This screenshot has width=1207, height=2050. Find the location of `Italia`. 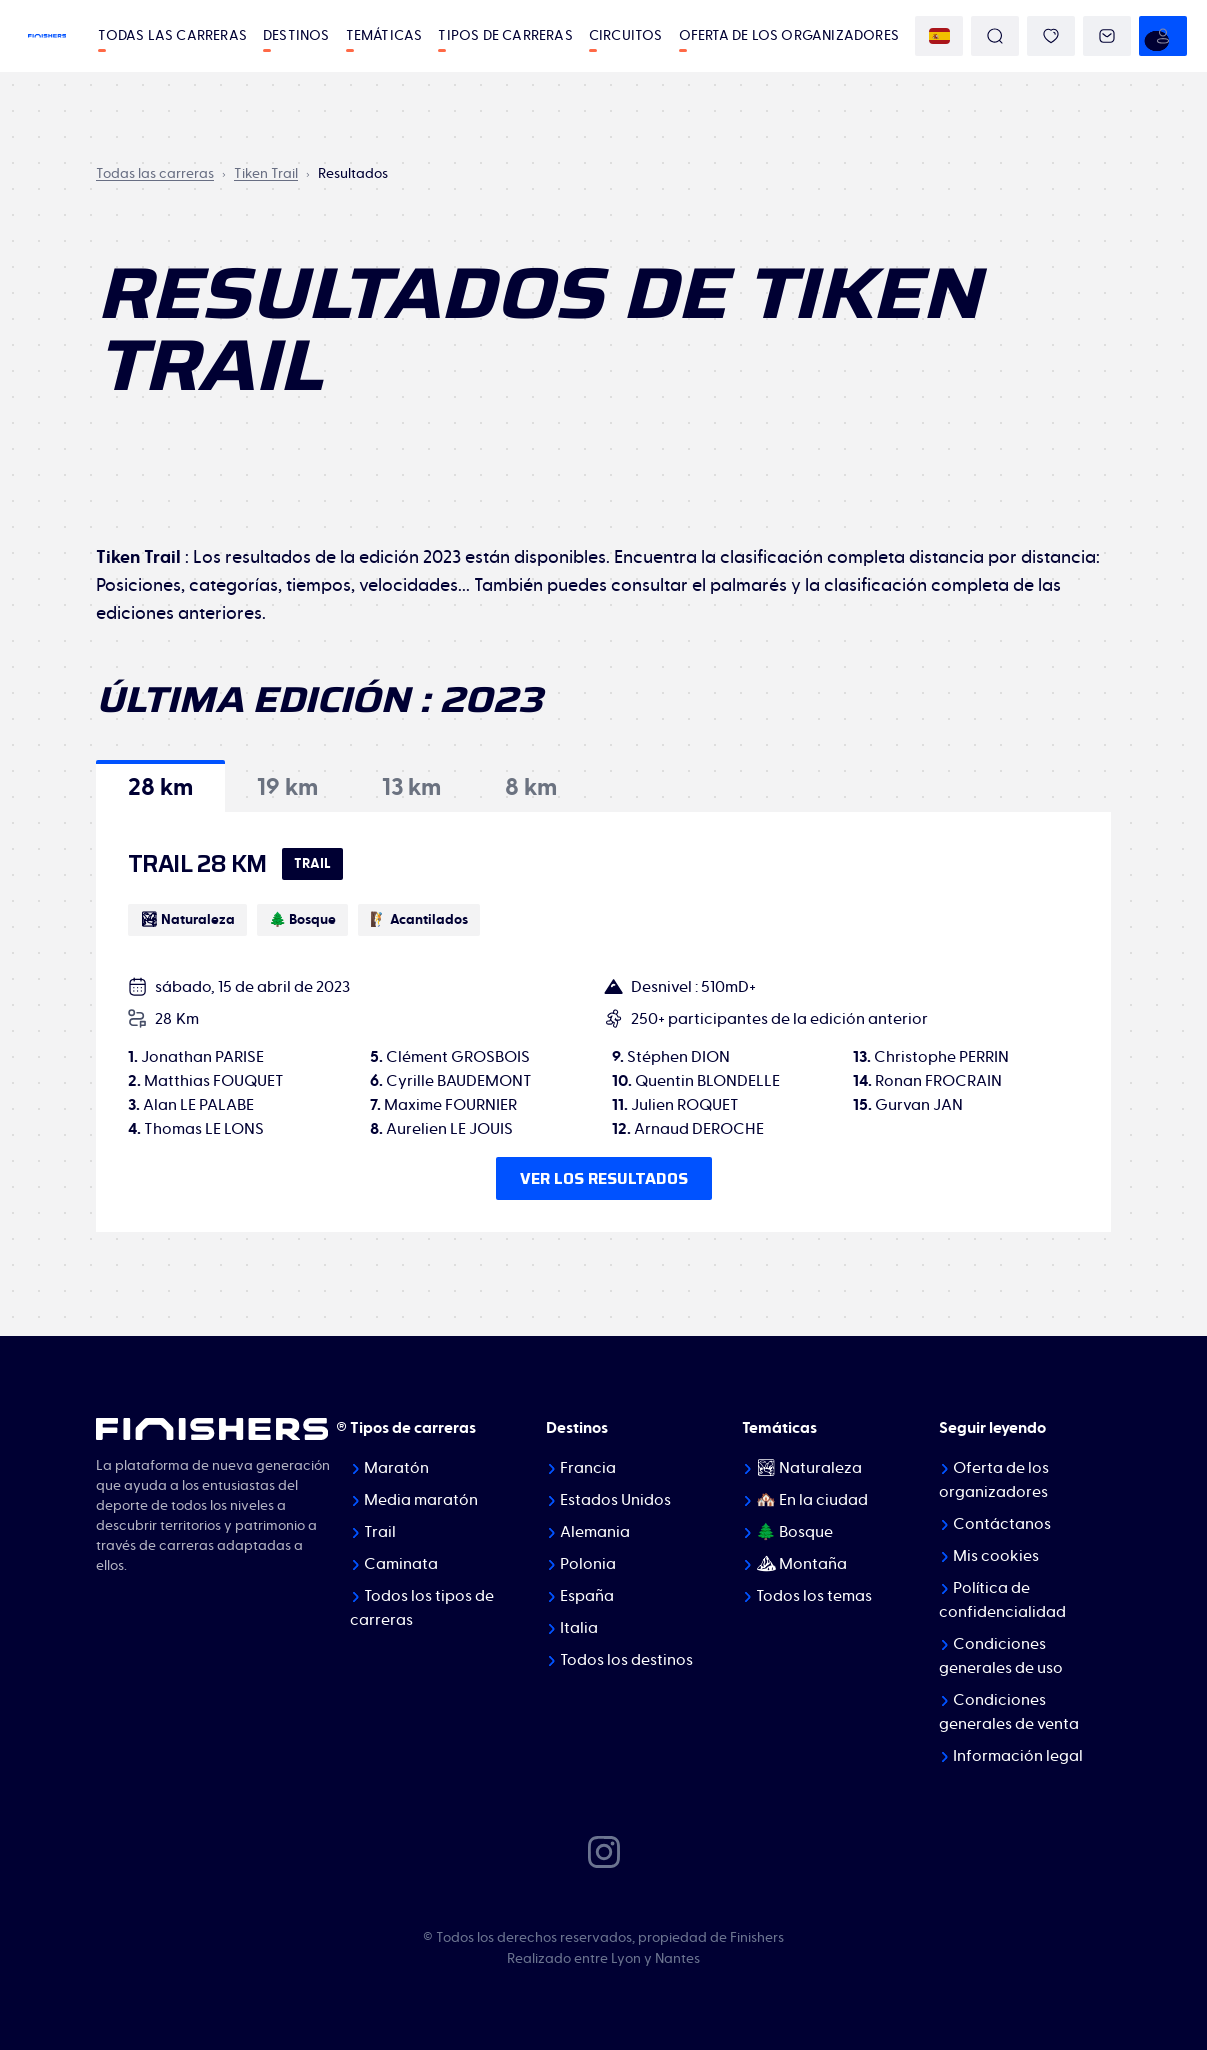

Italia is located at coordinates (579, 1628).